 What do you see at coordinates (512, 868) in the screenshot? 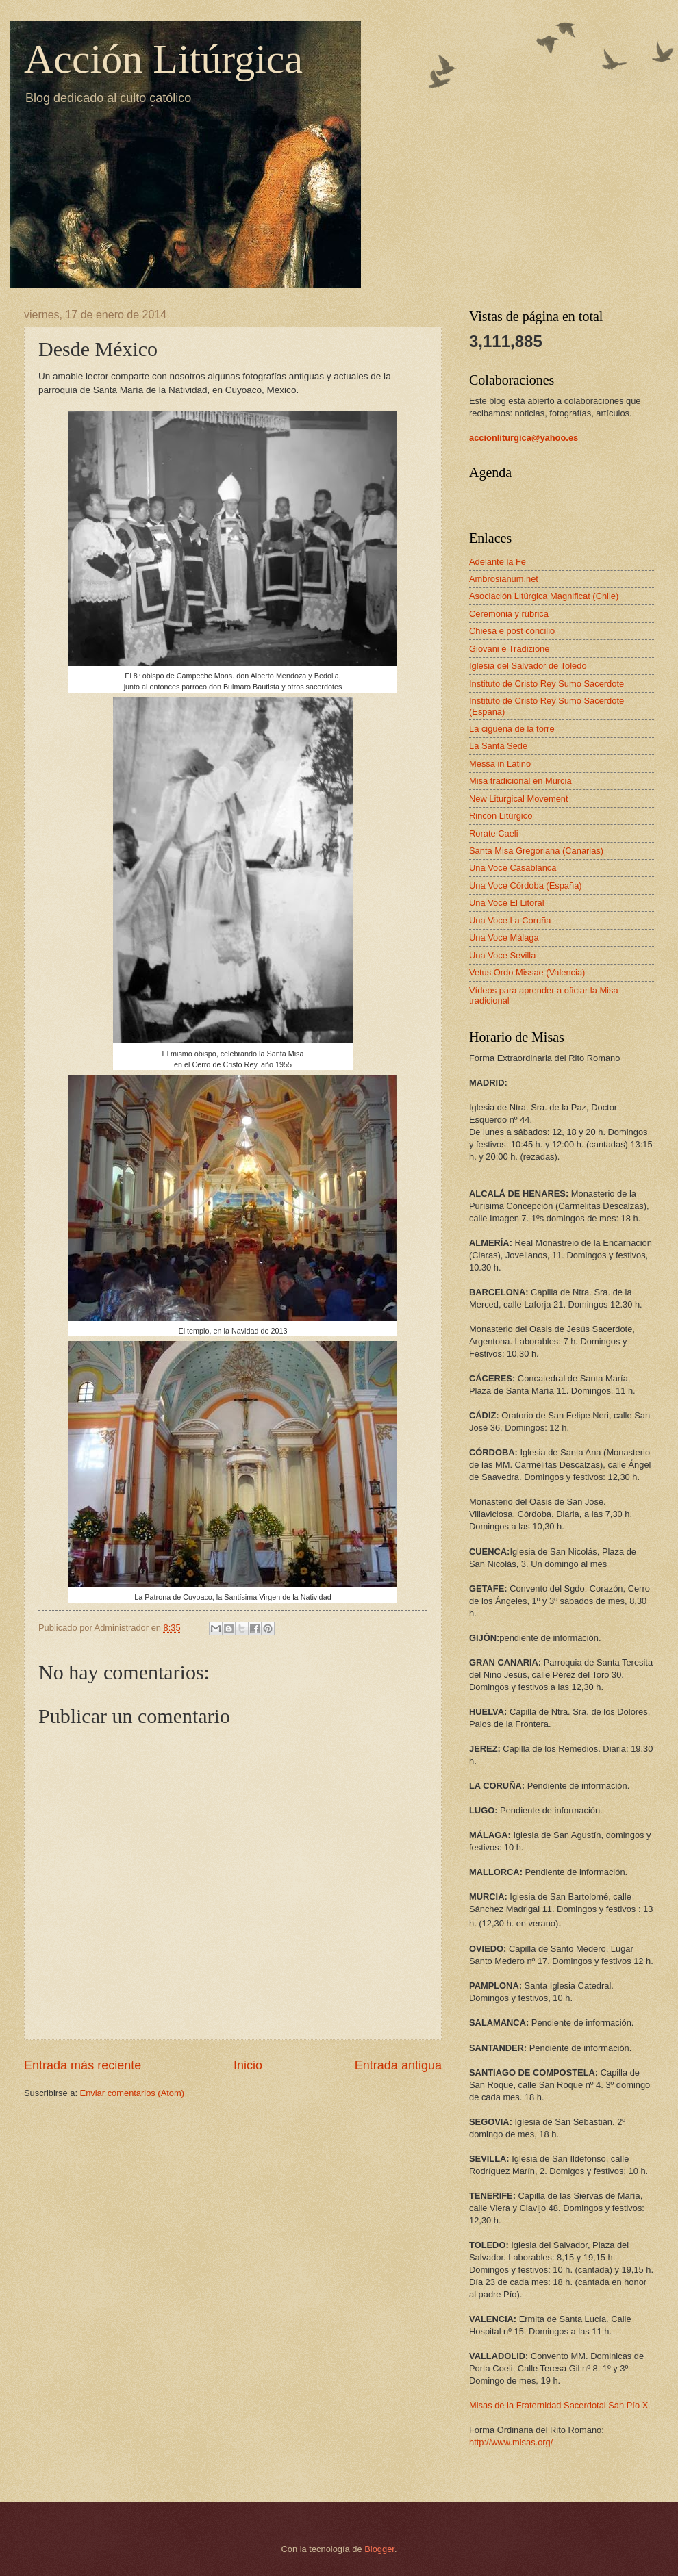
I see `Una Voce Casablanca` at bounding box center [512, 868].